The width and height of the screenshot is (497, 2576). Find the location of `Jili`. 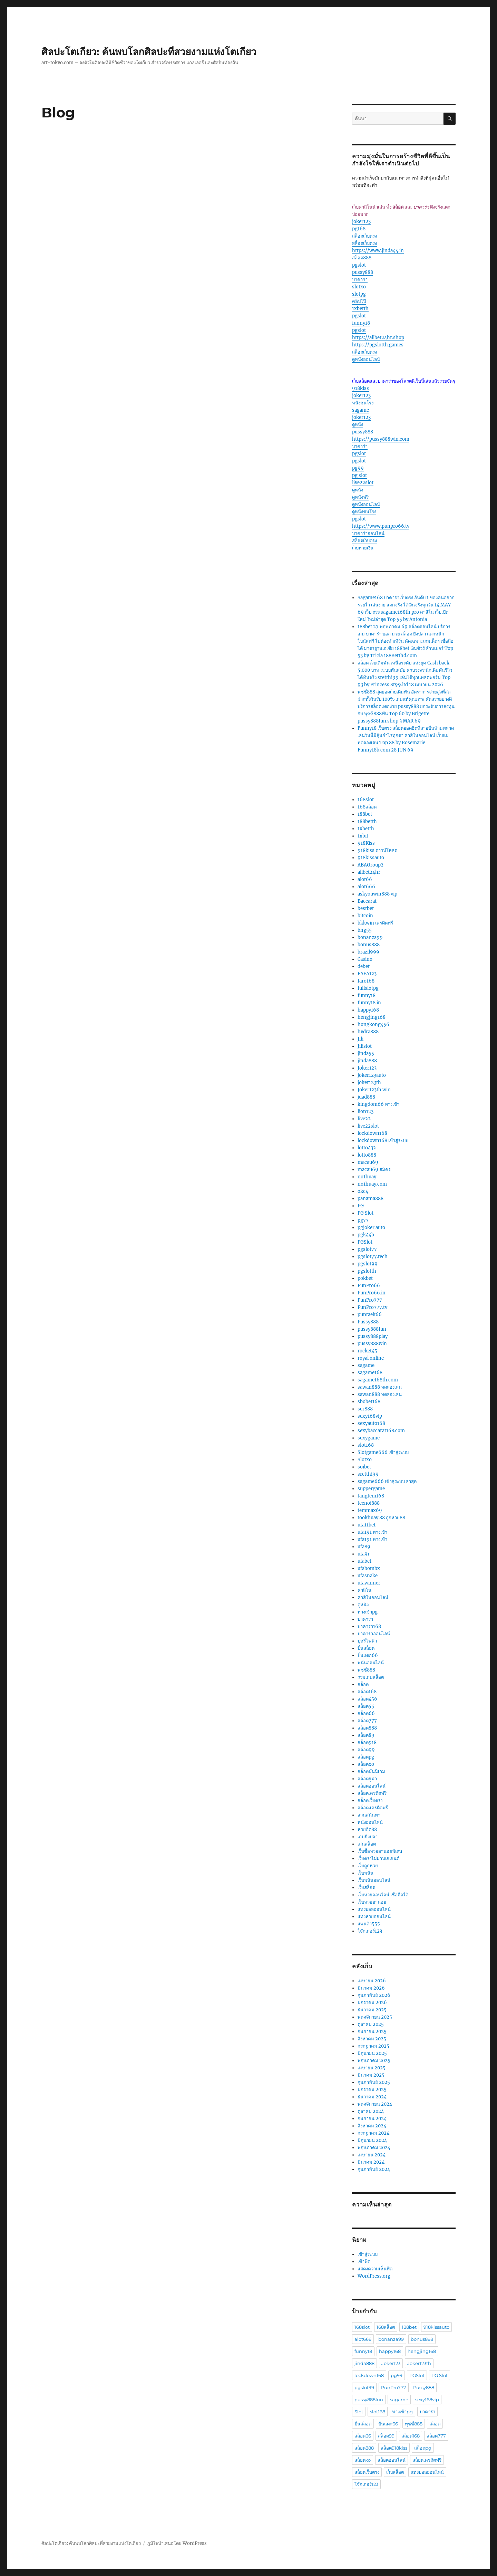

Jili is located at coordinates (360, 1039).